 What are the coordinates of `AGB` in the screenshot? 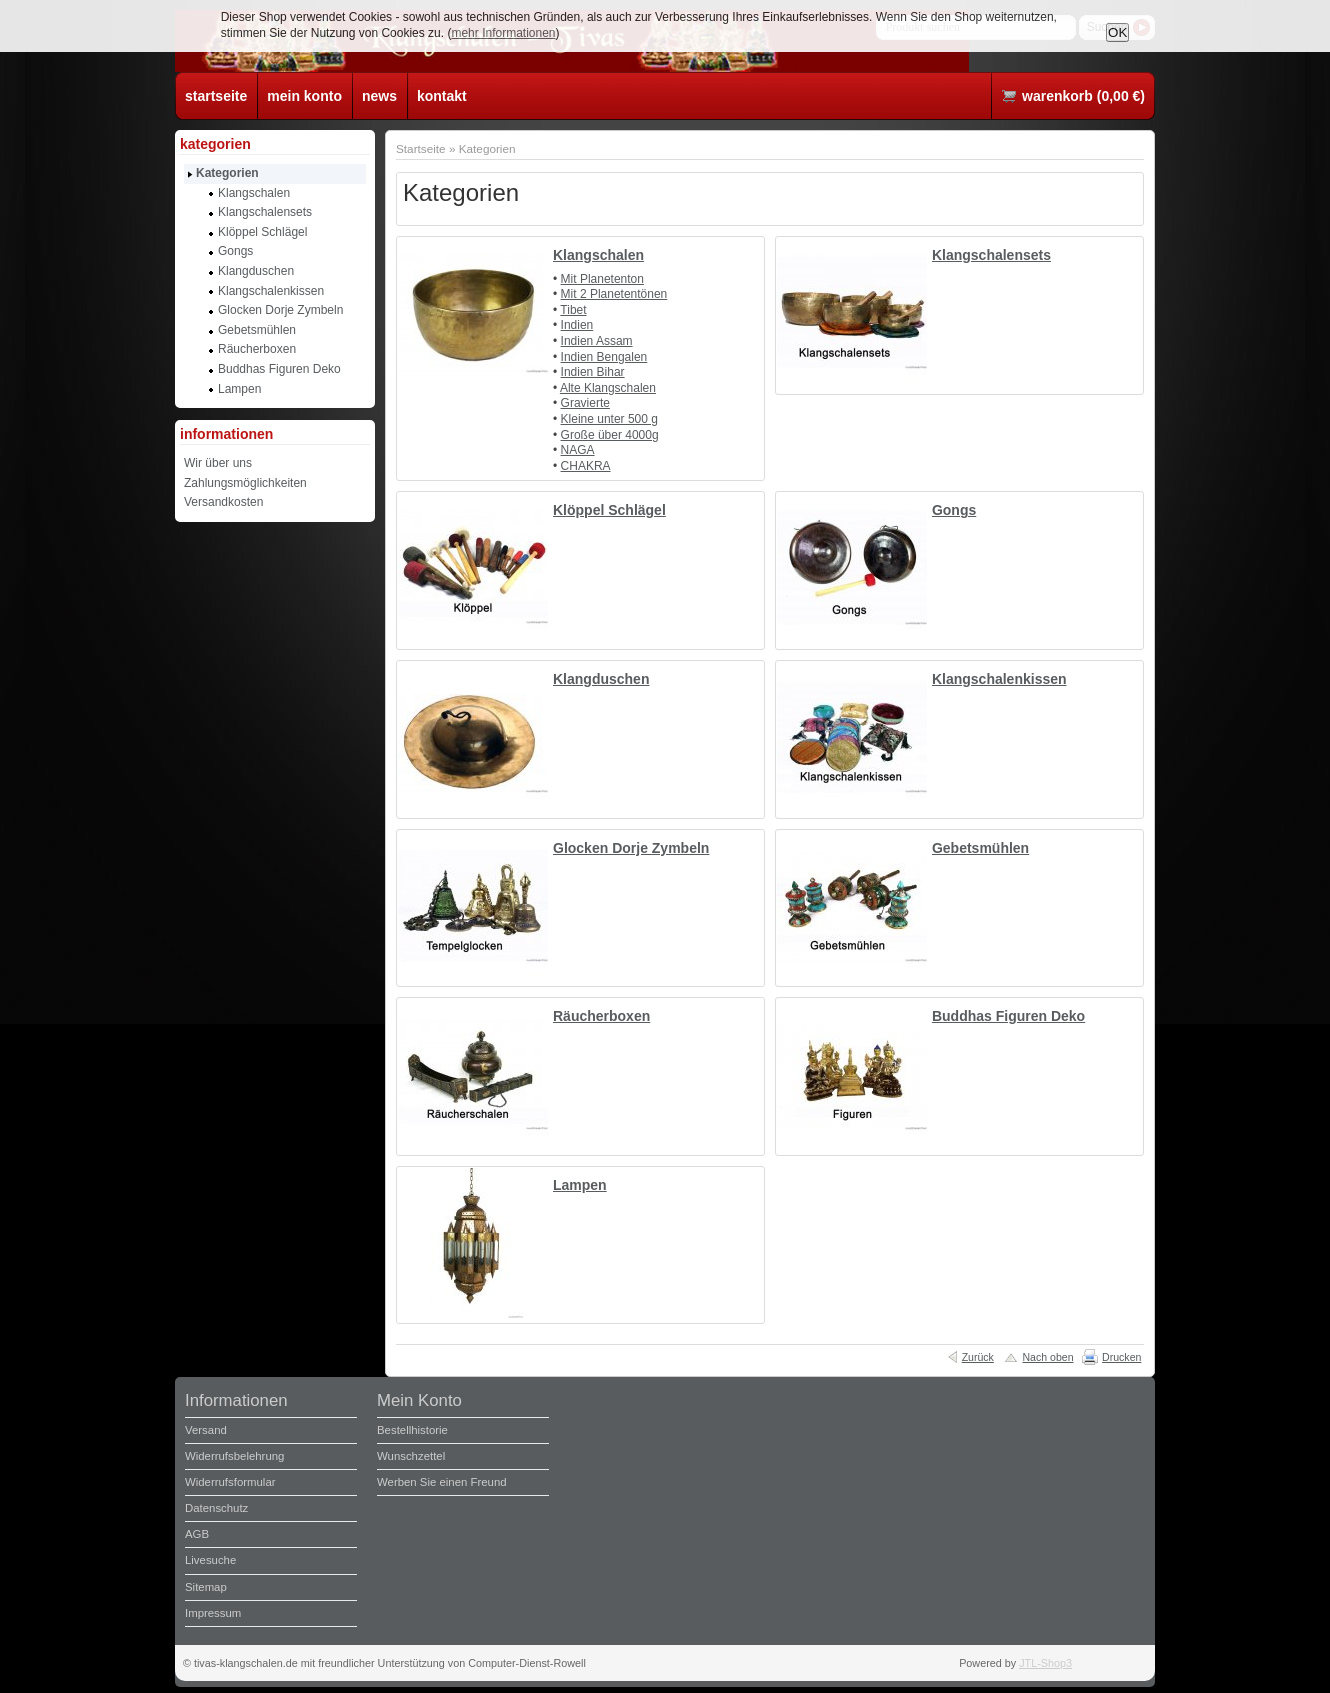 It's located at (197, 1534).